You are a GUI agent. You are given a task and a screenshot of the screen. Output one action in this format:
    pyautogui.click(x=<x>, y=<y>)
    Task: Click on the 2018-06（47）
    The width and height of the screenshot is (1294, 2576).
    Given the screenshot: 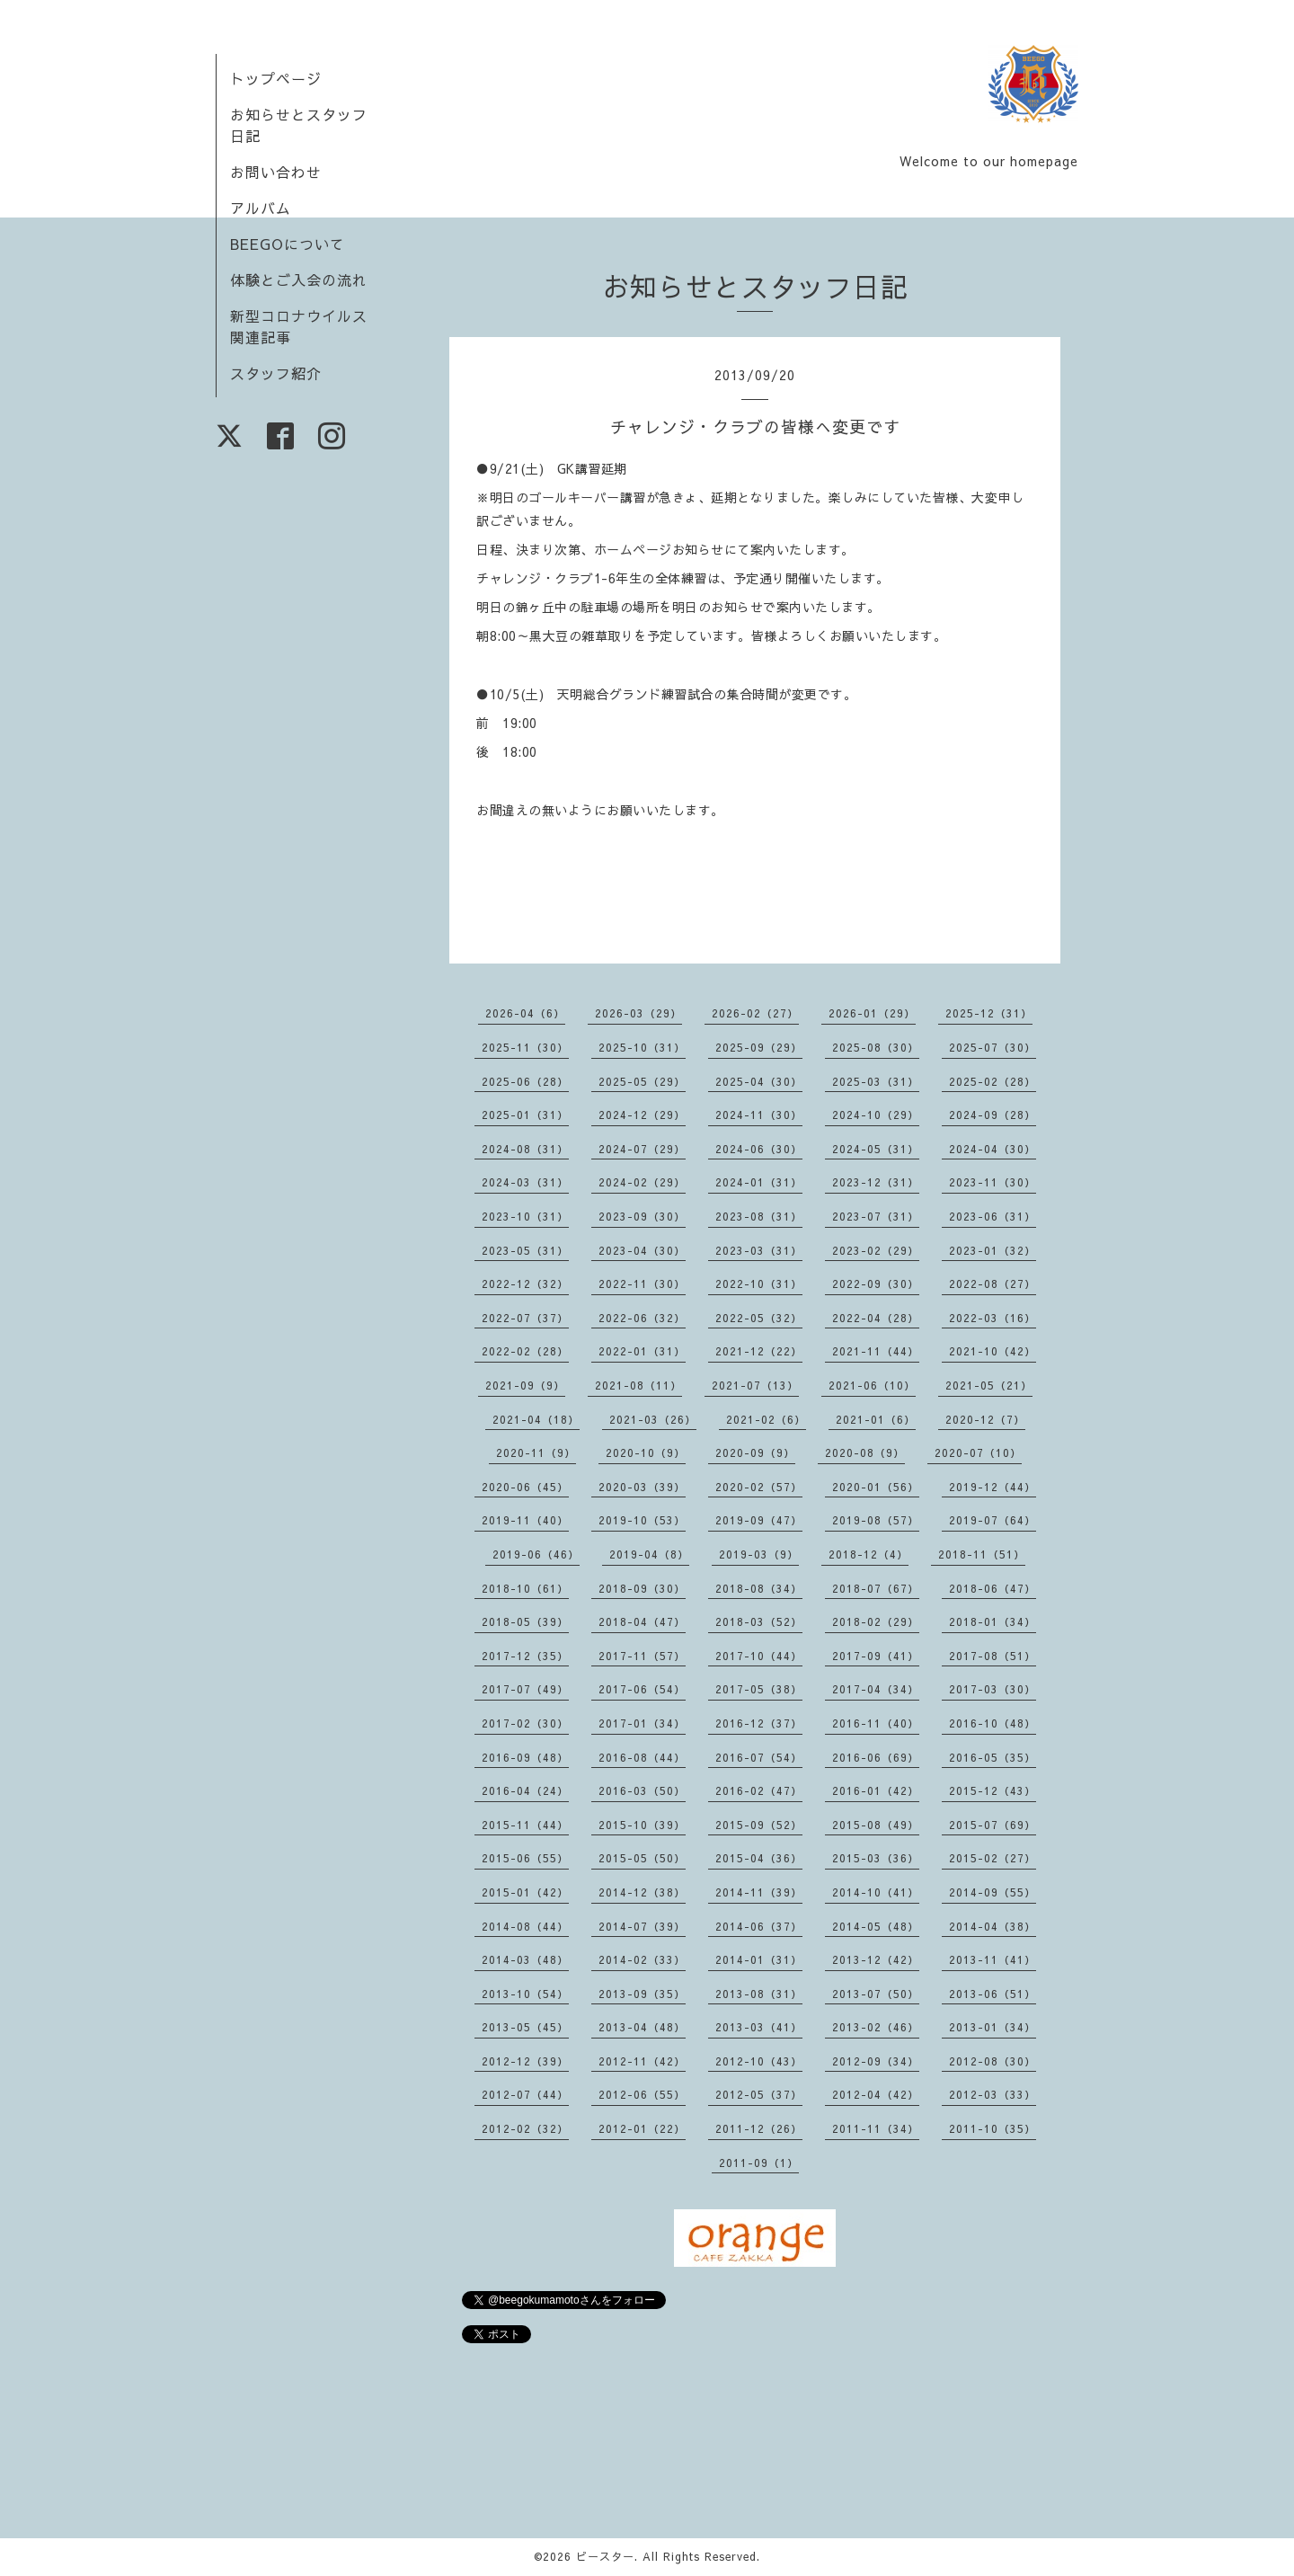 What is the action you would take?
    pyautogui.click(x=992, y=1588)
    